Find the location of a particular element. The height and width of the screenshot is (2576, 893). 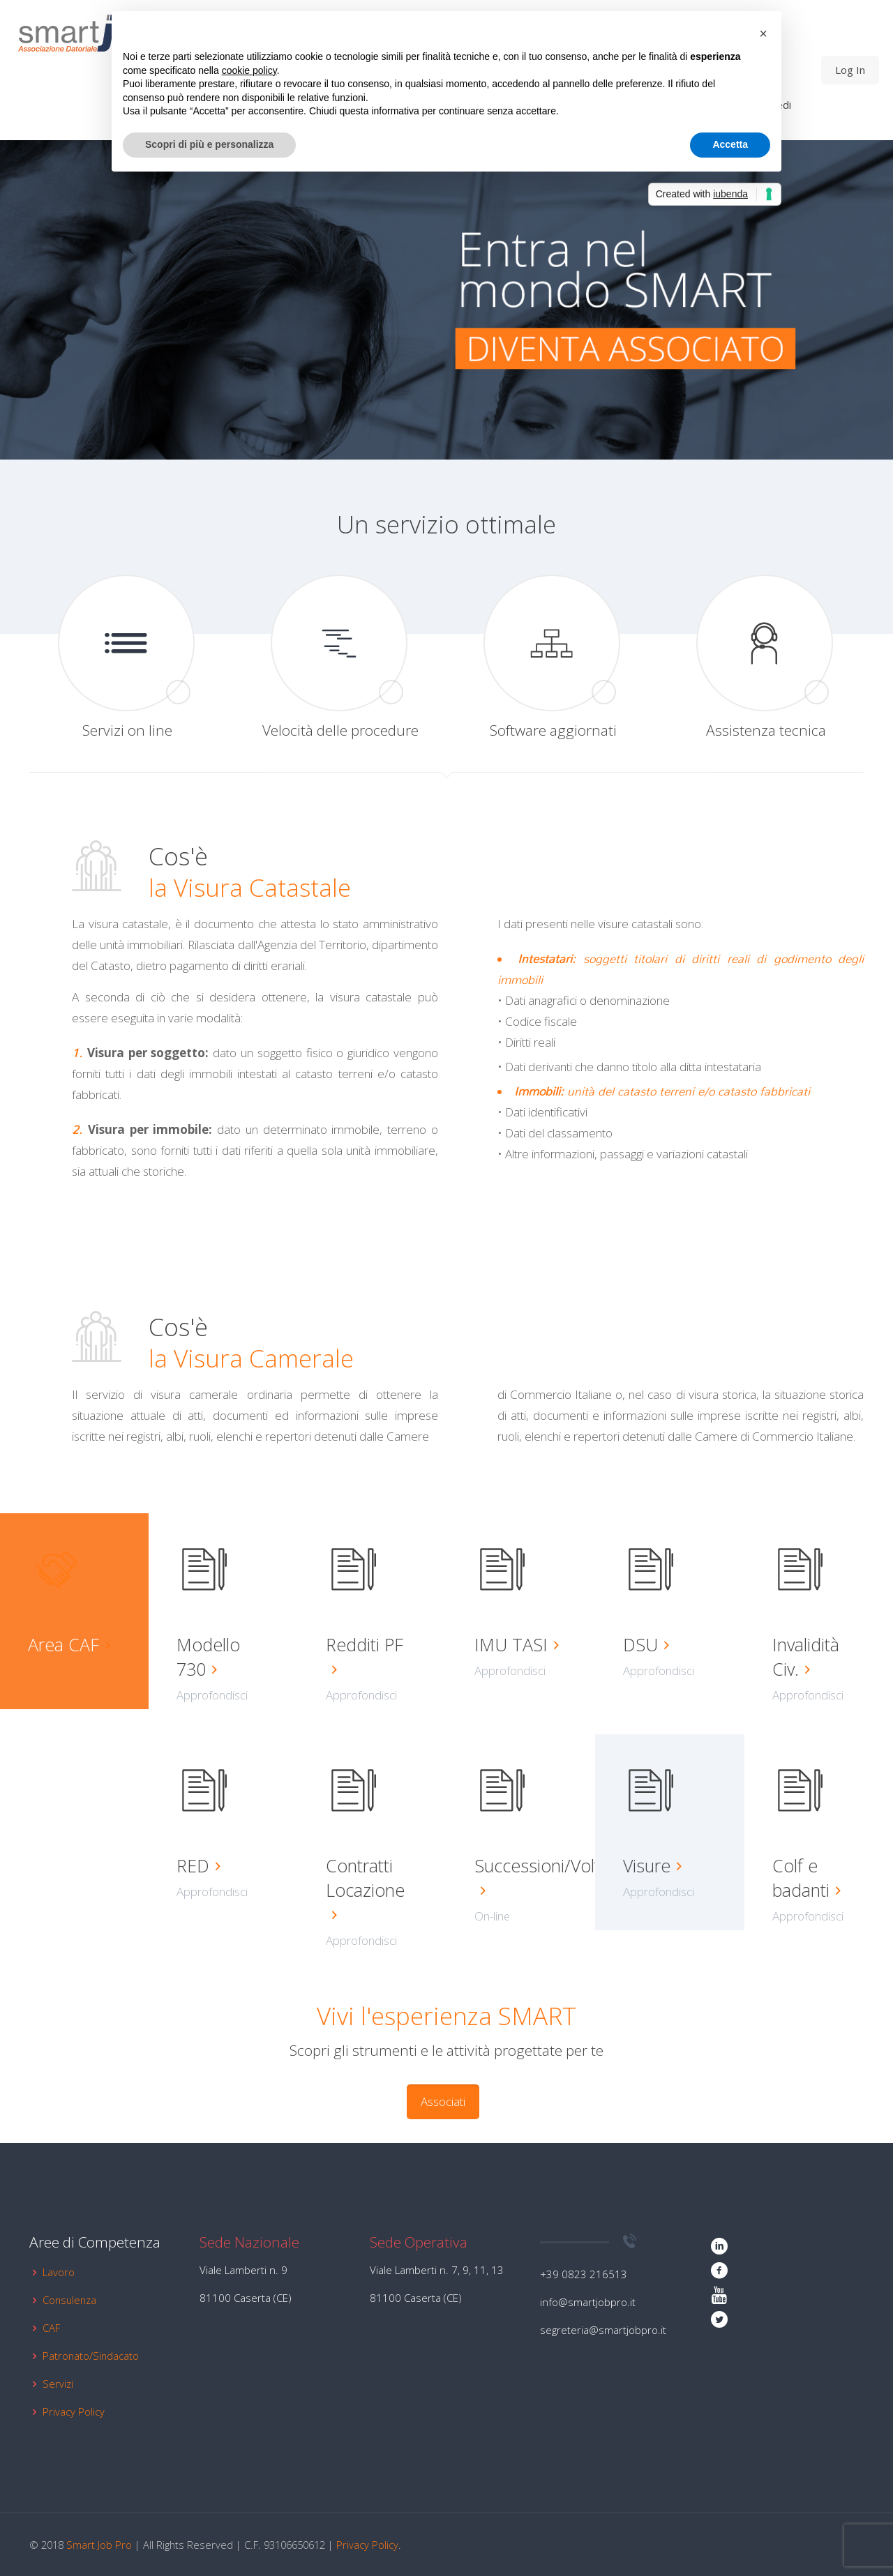

Smart Job Pro is located at coordinates (99, 2545).